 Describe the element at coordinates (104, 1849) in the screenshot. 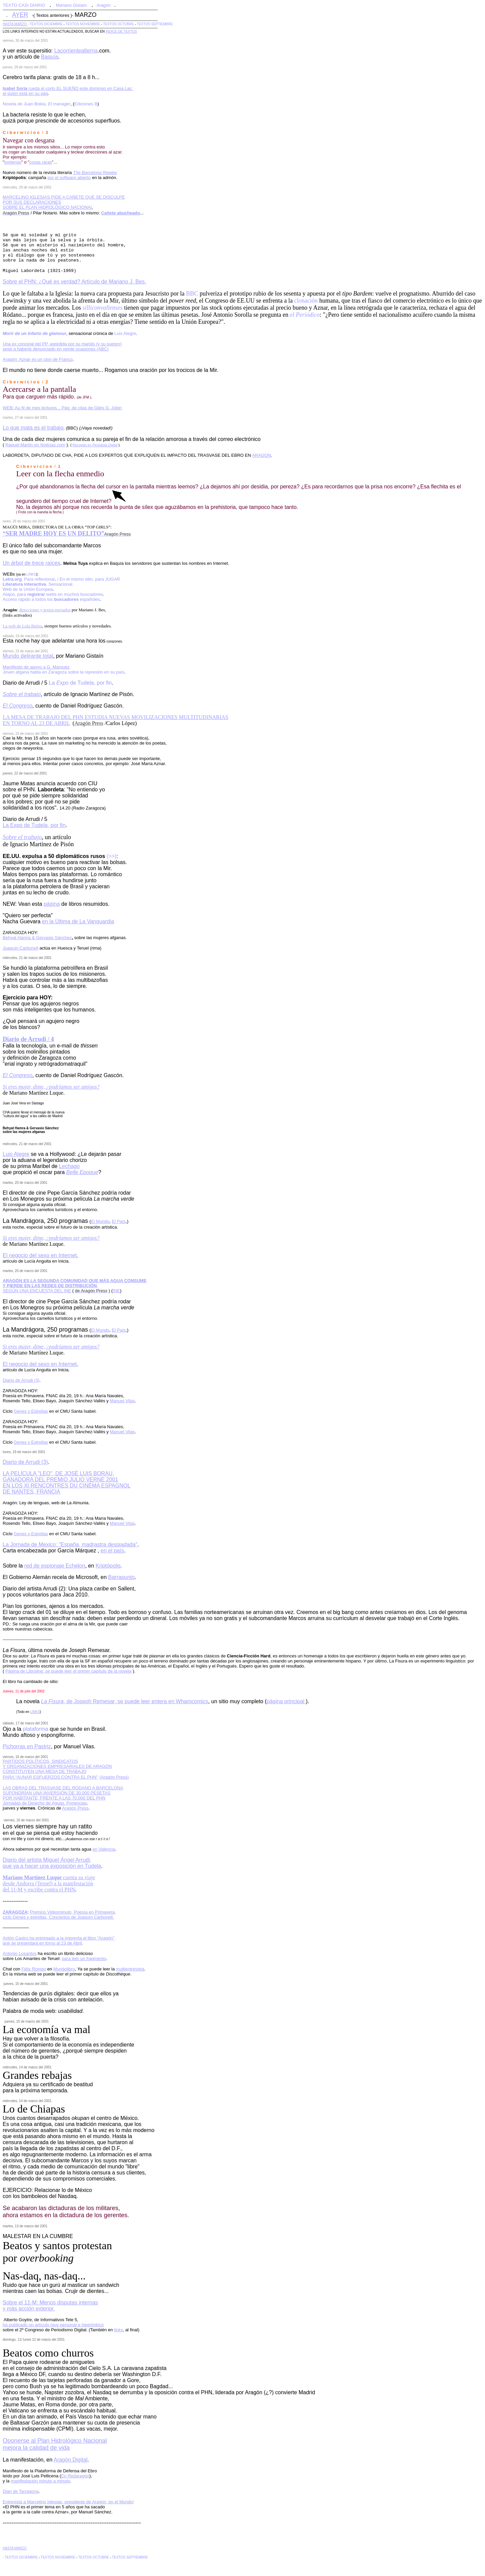

I see `en Valencia` at that location.